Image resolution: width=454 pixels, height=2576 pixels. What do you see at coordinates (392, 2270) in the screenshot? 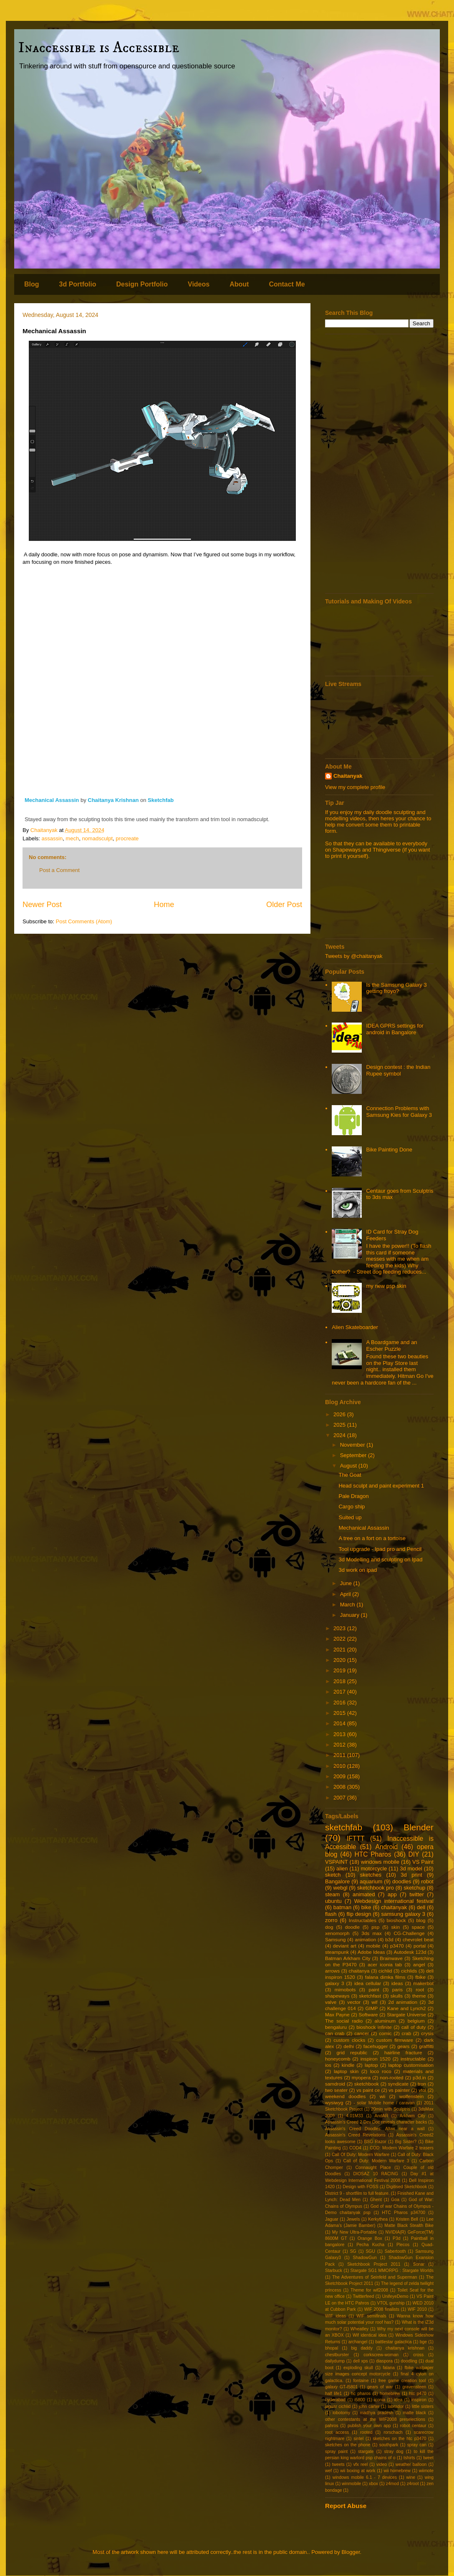
I see `Stargate SG1 MMORPG : Stargate Worlds` at bounding box center [392, 2270].